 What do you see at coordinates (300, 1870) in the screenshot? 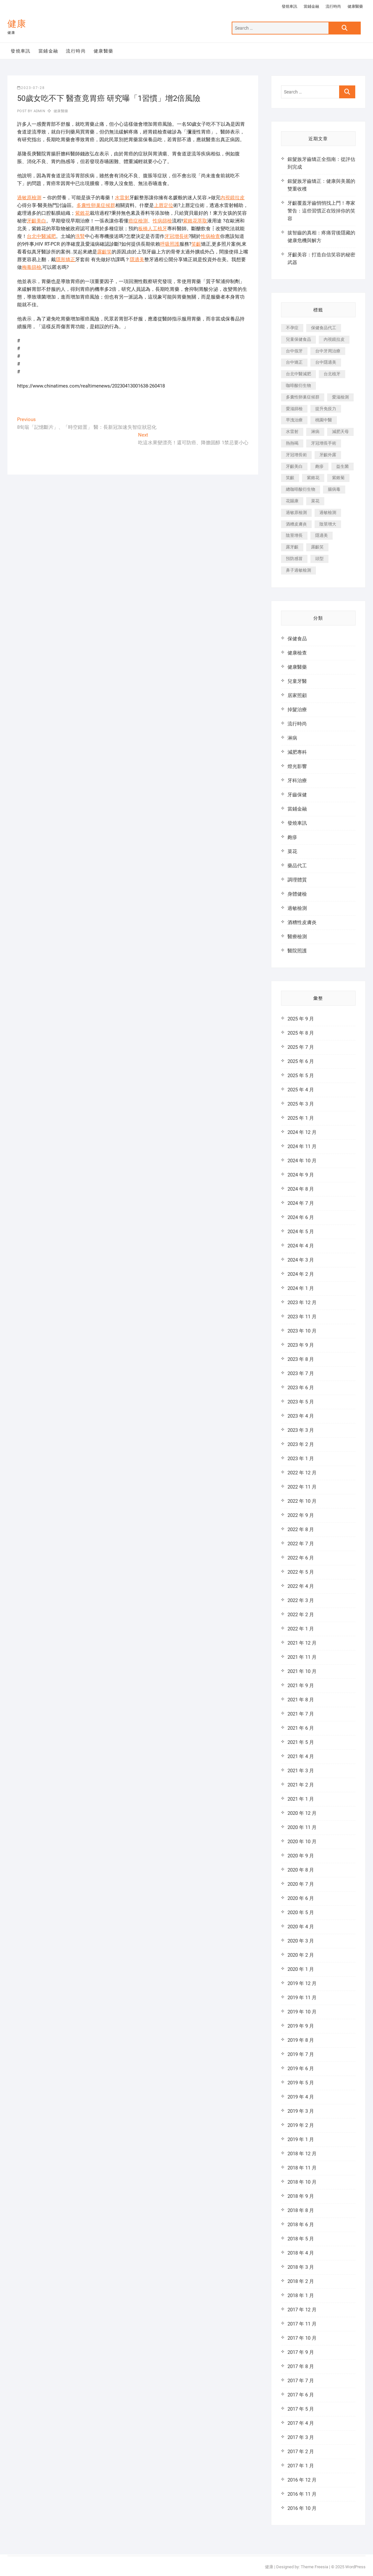
I see `2020 年 8 月` at bounding box center [300, 1870].